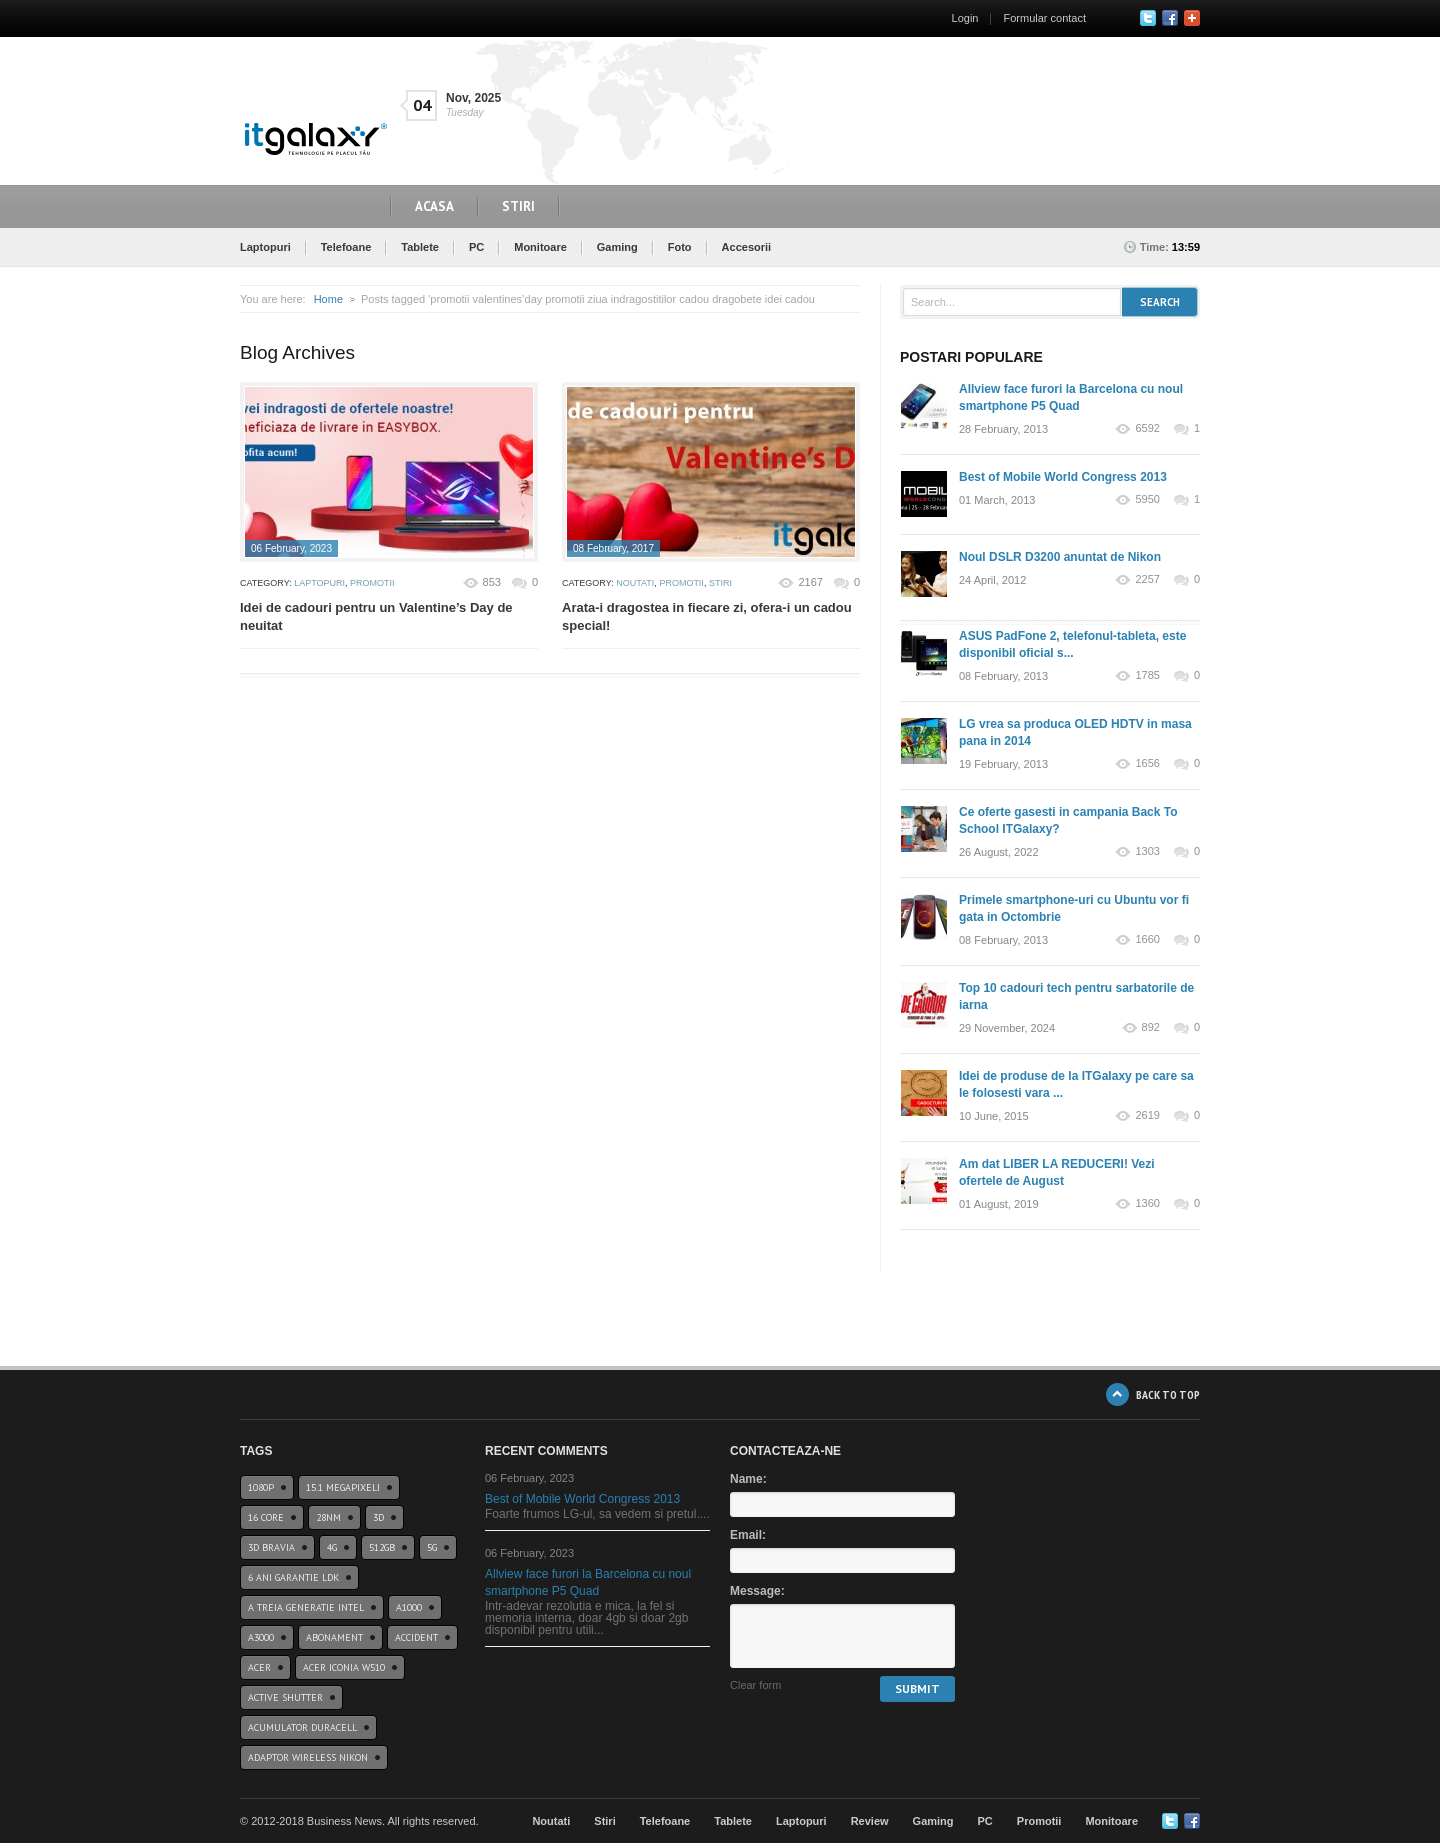 The width and height of the screenshot is (1440, 1843). I want to click on Google+, so click(1192, 18).